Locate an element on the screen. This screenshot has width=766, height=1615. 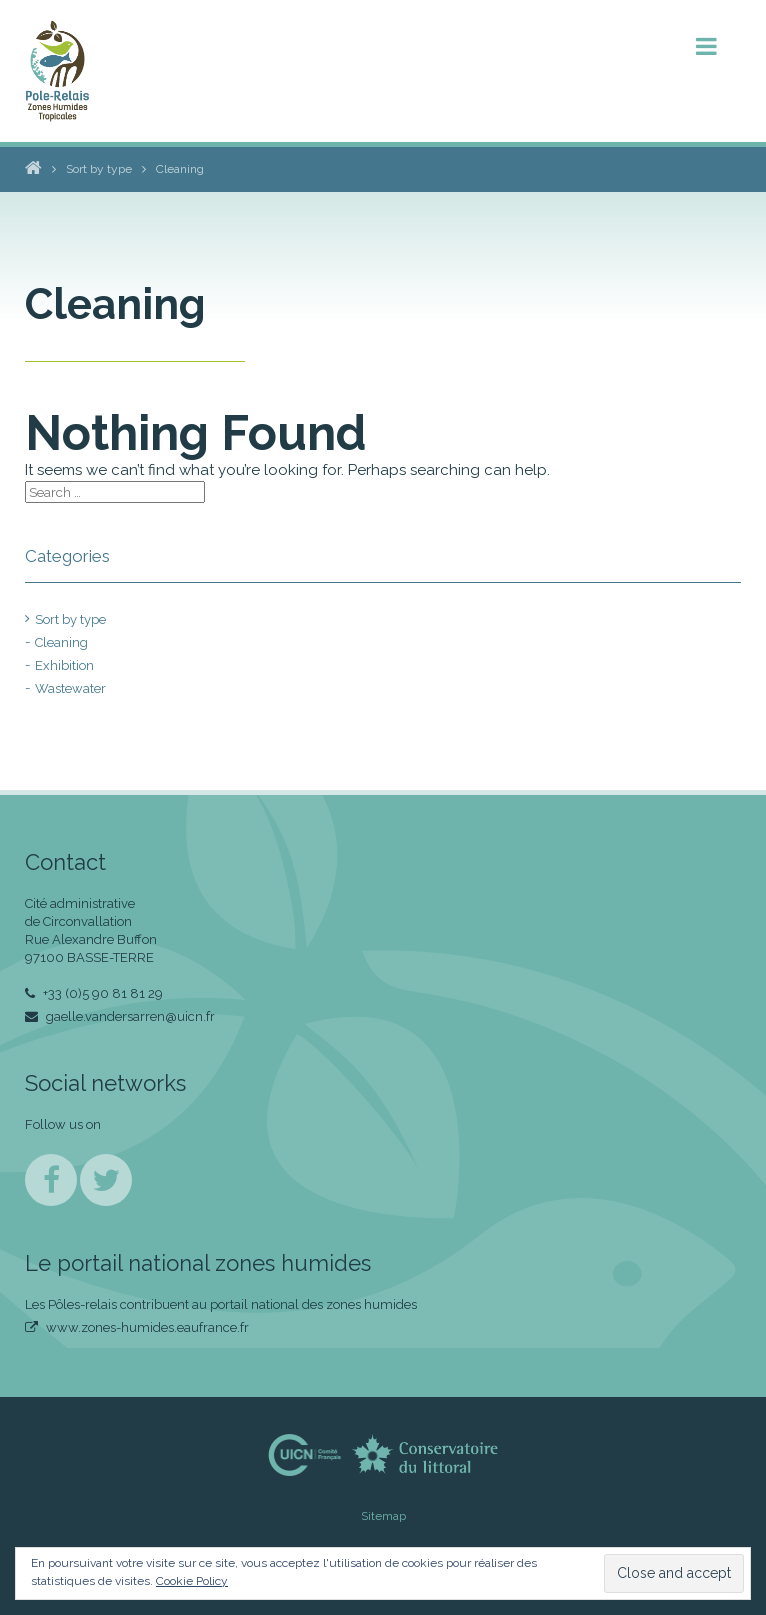
Sitemap is located at coordinates (383, 1516).